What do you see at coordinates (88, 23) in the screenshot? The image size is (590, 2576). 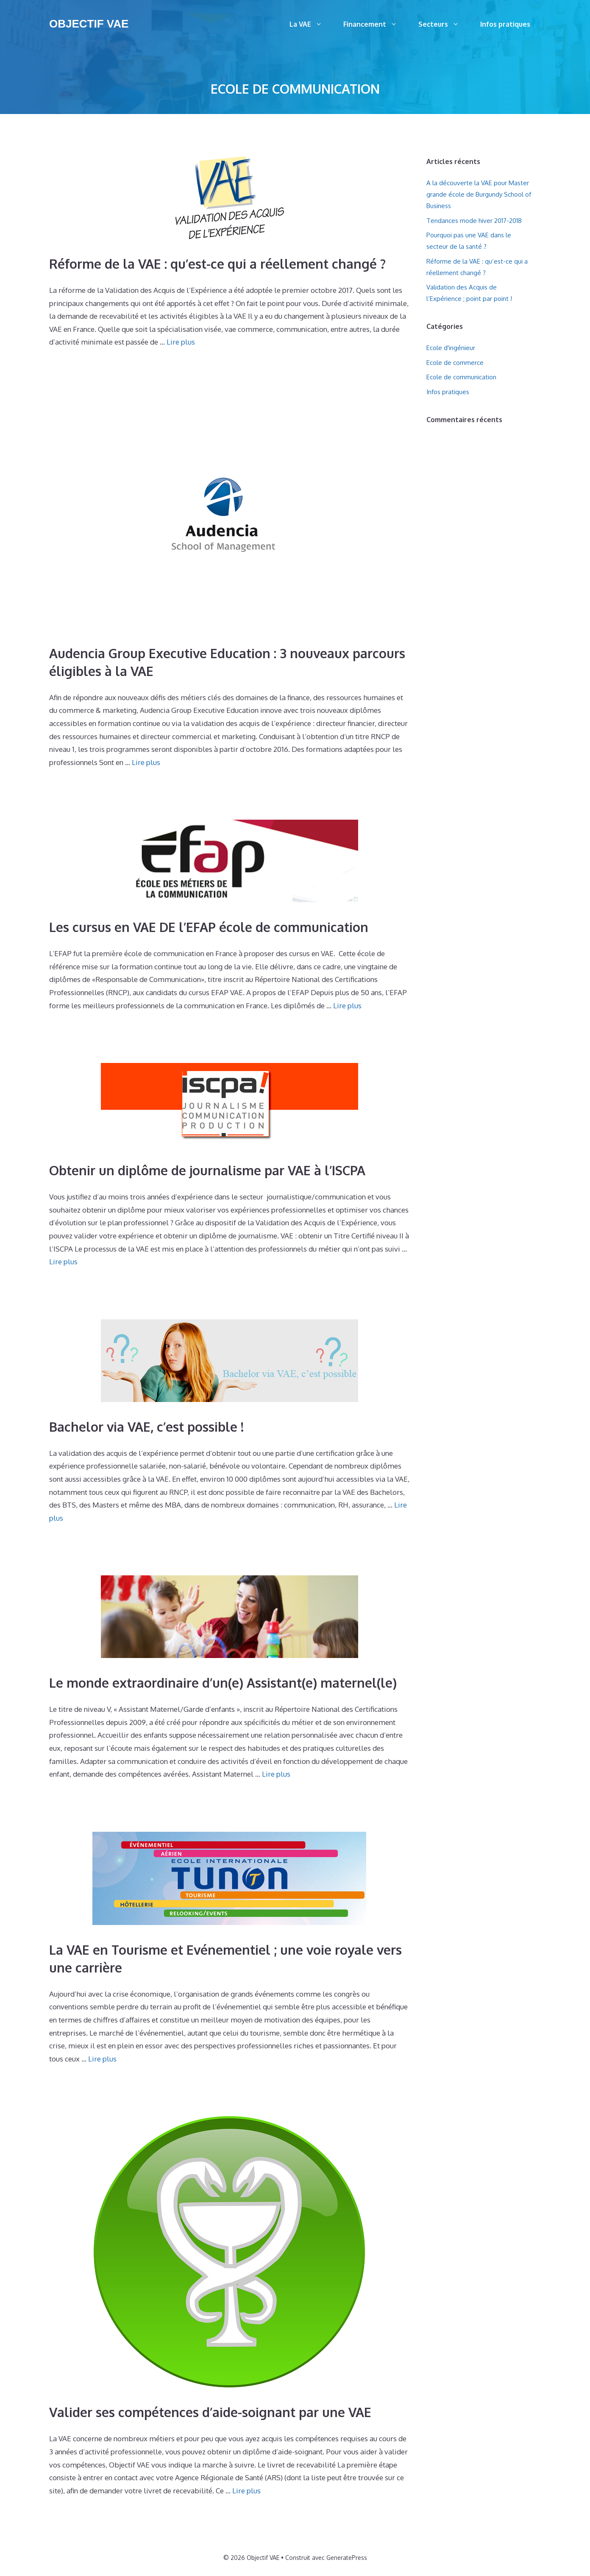 I see `Objectif VAE` at bounding box center [88, 23].